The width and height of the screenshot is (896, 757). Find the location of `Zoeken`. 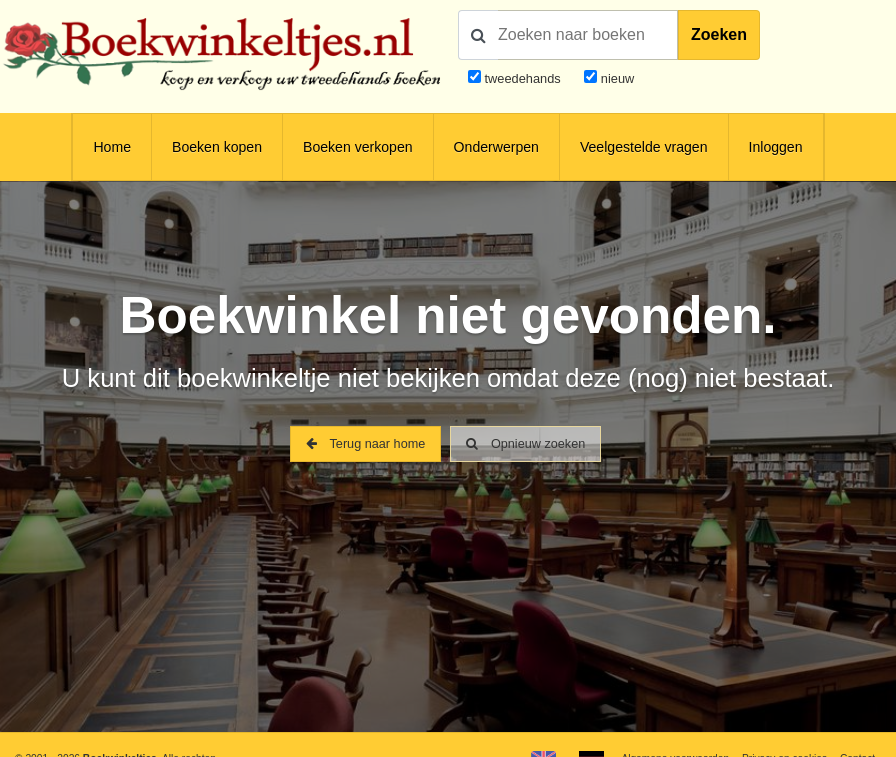

Zoeken is located at coordinates (719, 34).